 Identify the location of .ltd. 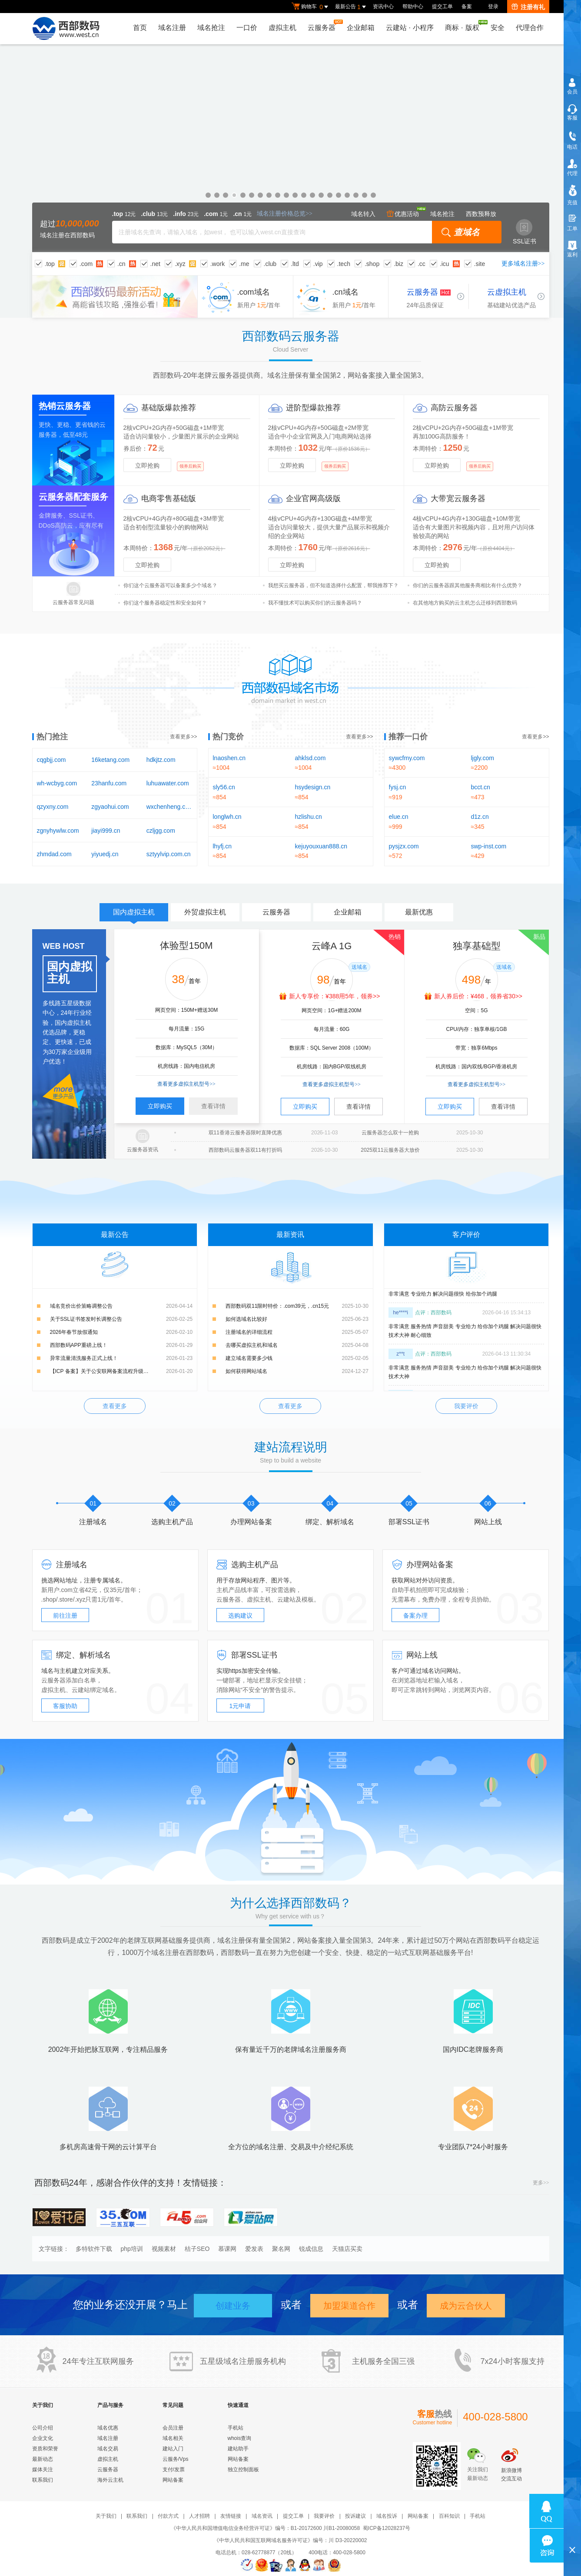
(295, 263).